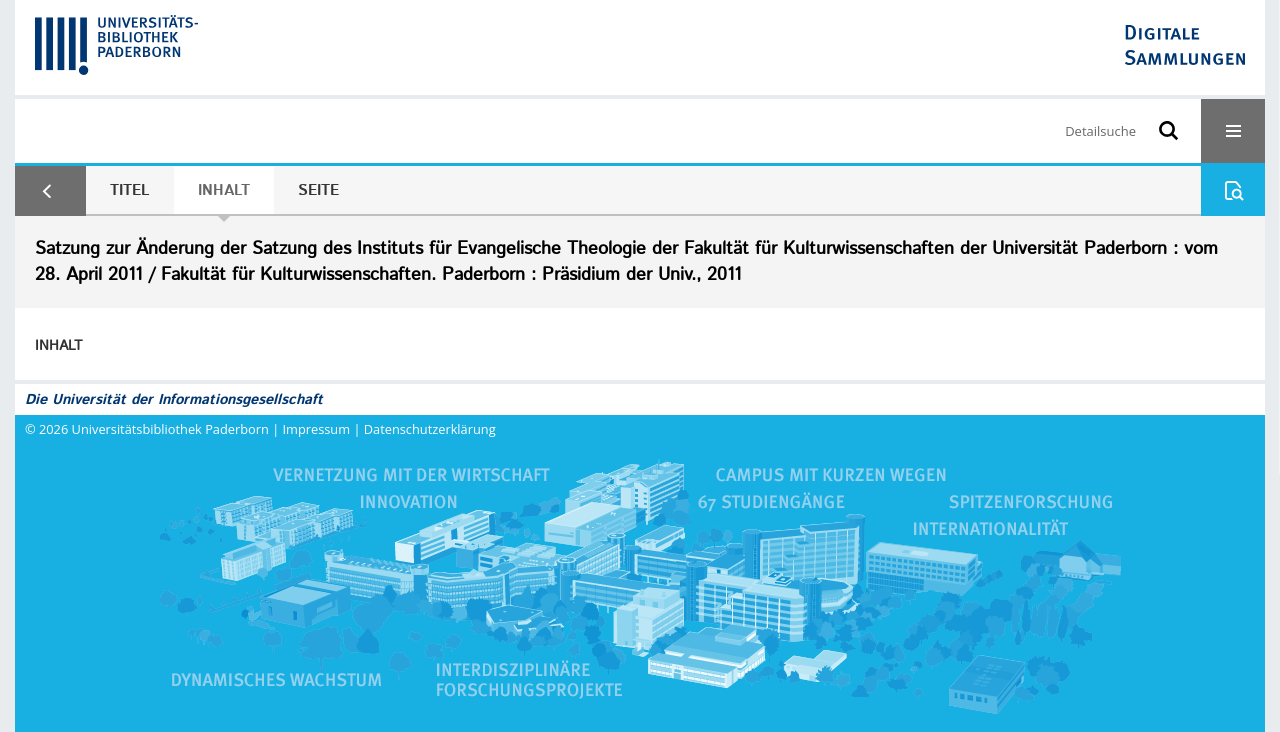 This screenshot has width=1280, height=732. Describe the element at coordinates (430, 429) in the screenshot. I see `Datenschutzerklärung` at that location.